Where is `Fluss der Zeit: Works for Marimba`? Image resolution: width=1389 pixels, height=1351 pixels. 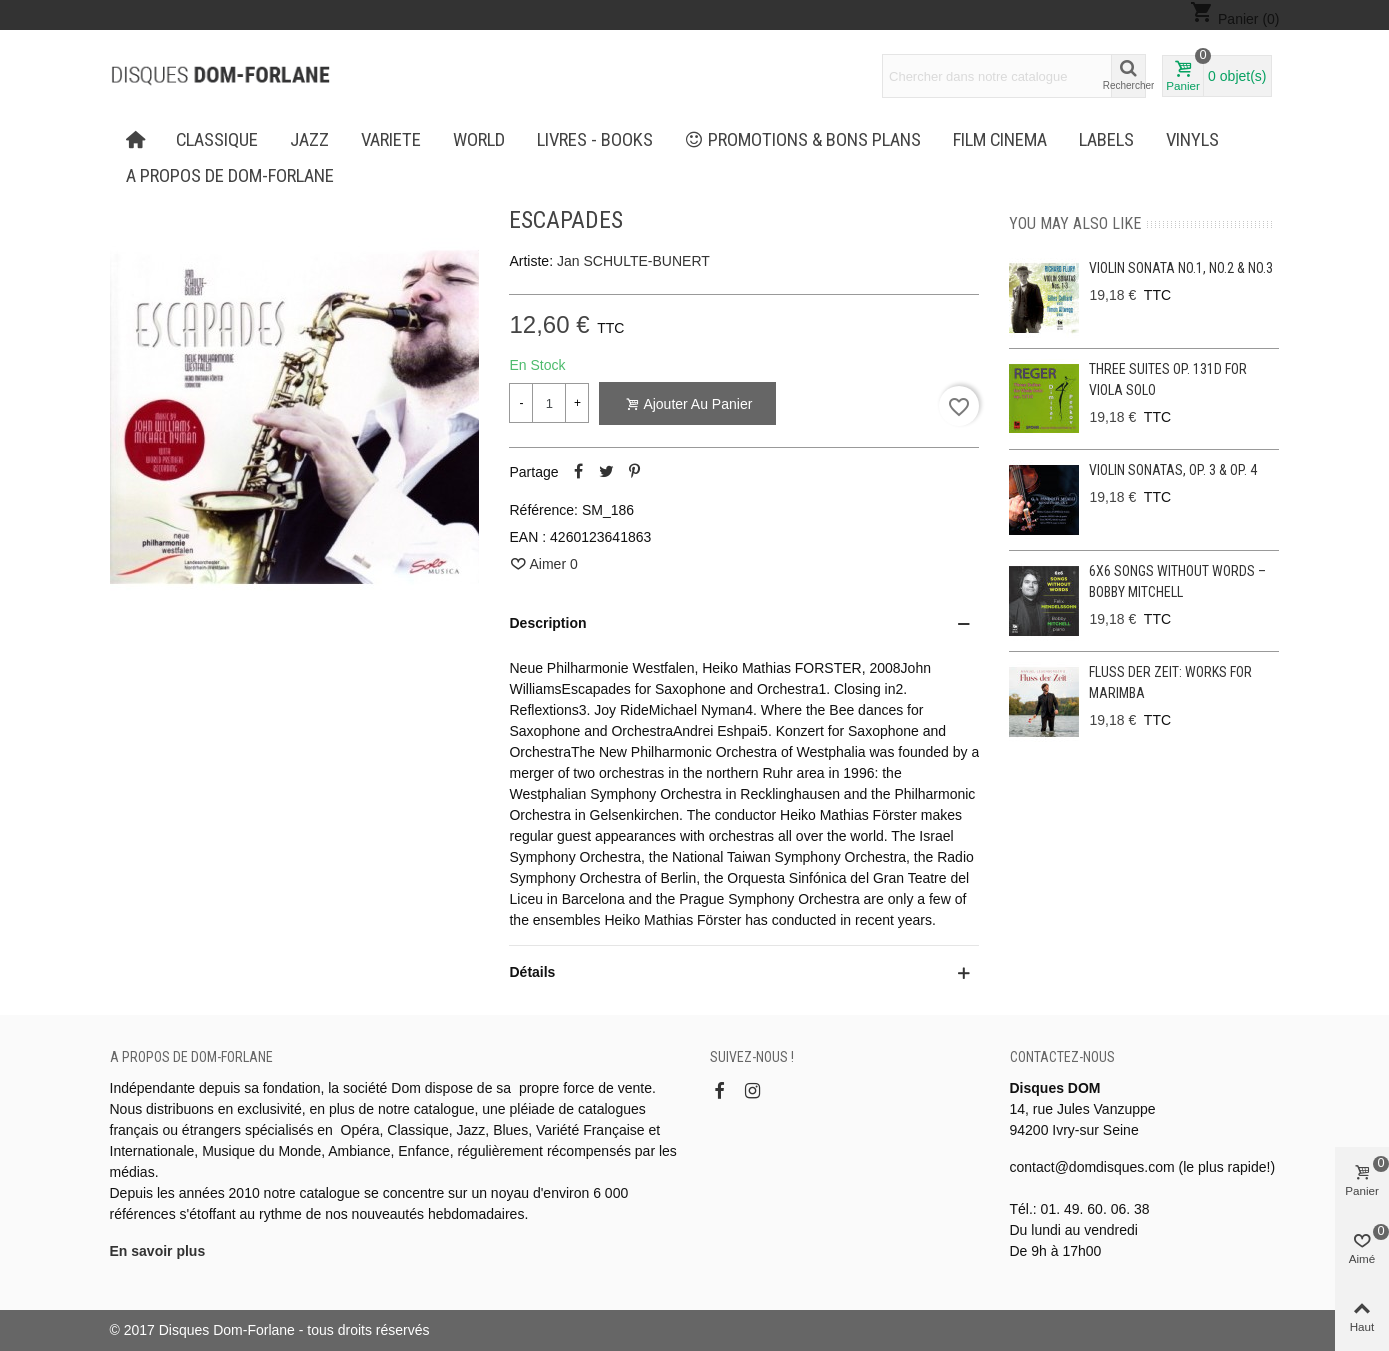 Fluss der Zeit: Works for Marimba is located at coordinates (1170, 682).